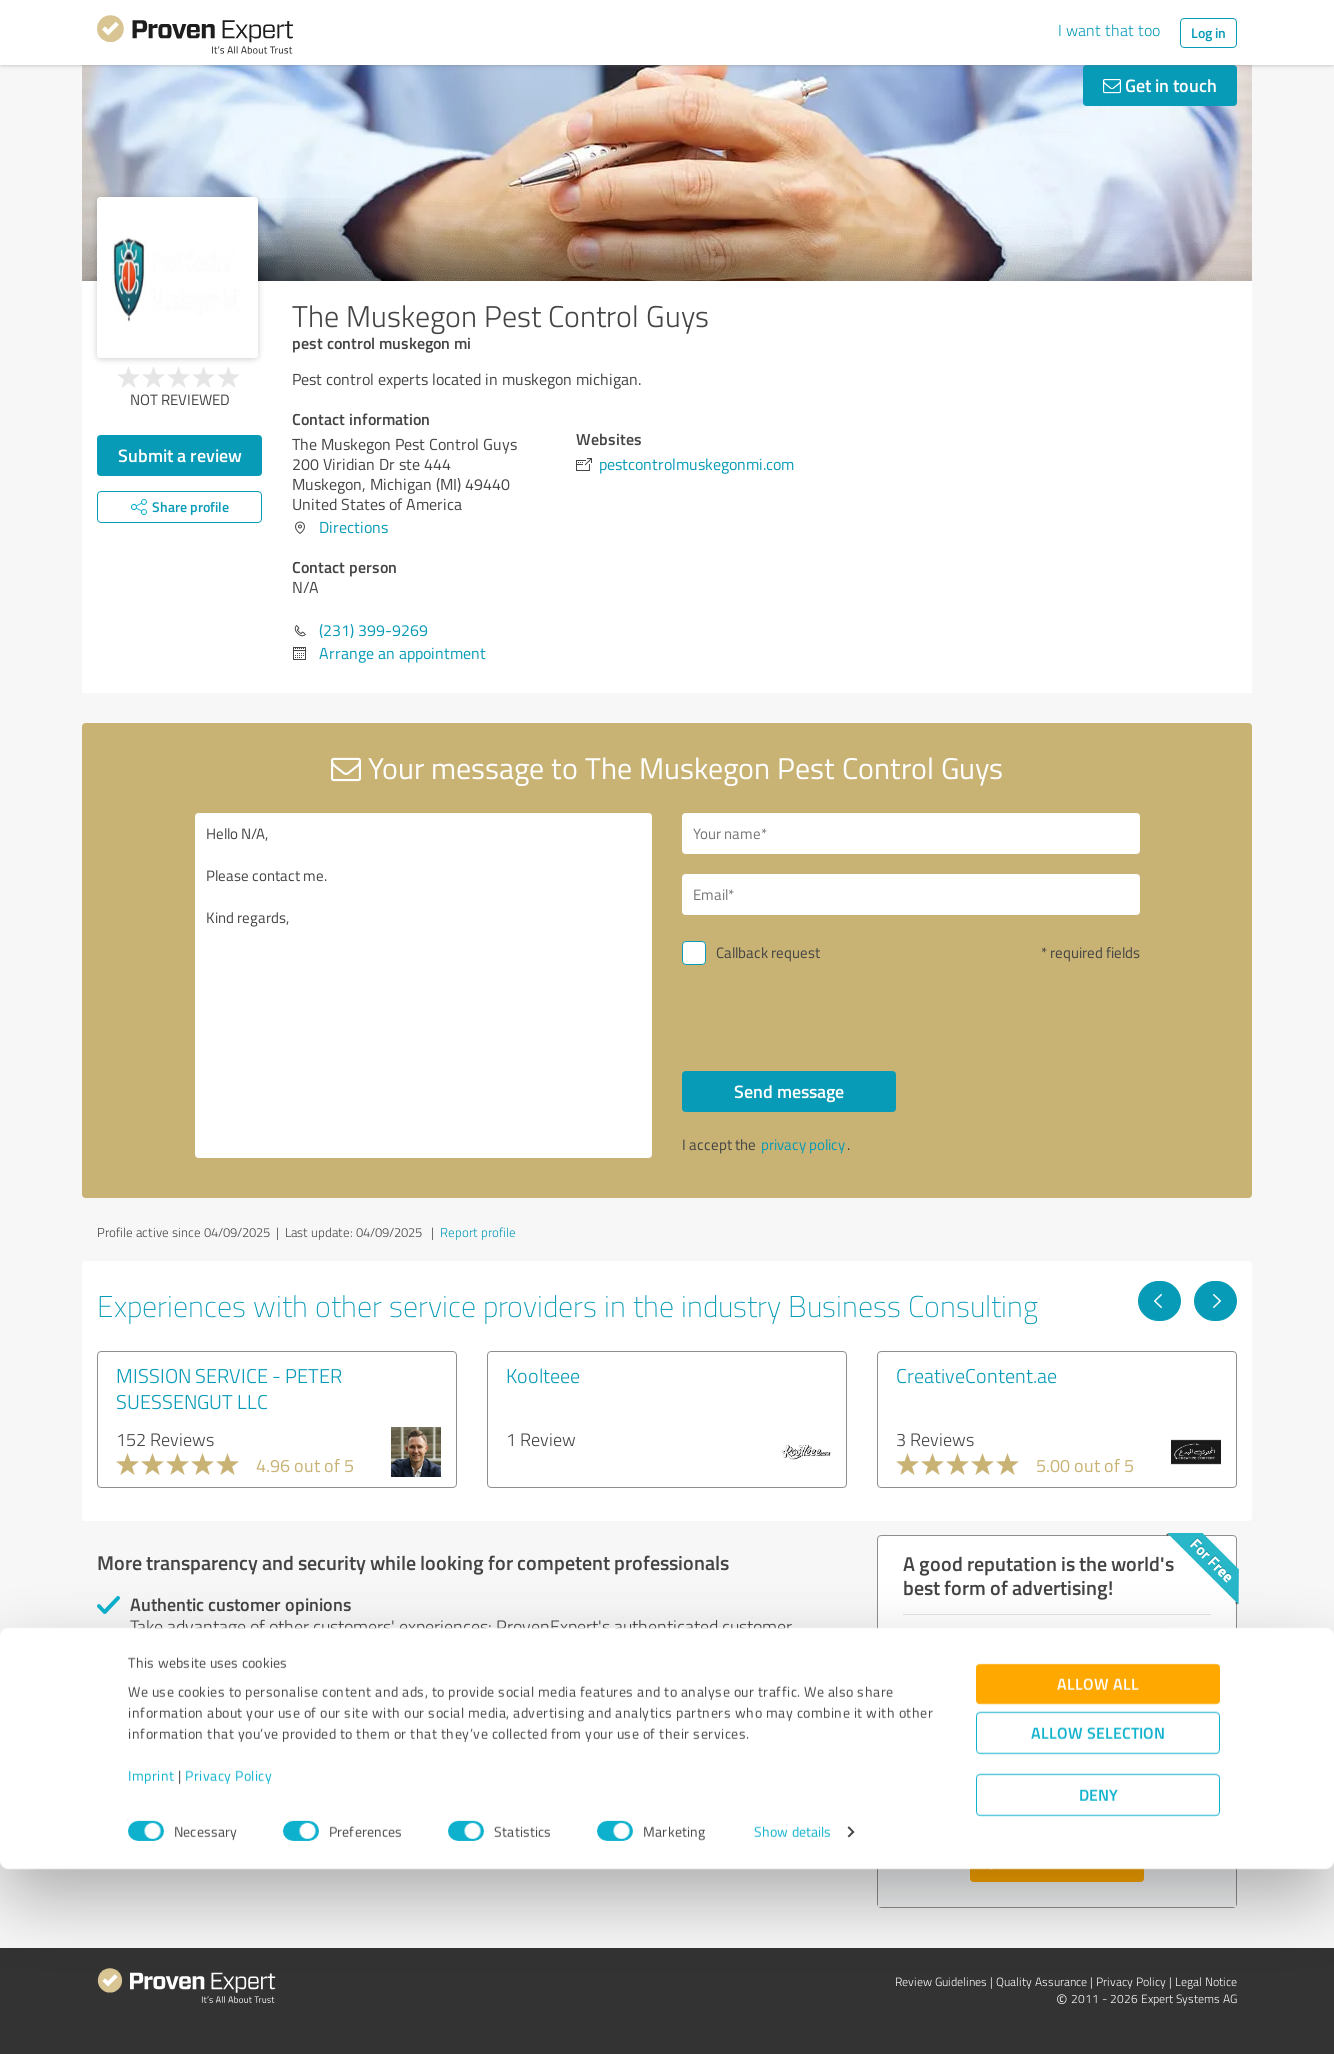 This screenshot has height=2054, width=1334. I want to click on Deny, so click(1098, 1979).